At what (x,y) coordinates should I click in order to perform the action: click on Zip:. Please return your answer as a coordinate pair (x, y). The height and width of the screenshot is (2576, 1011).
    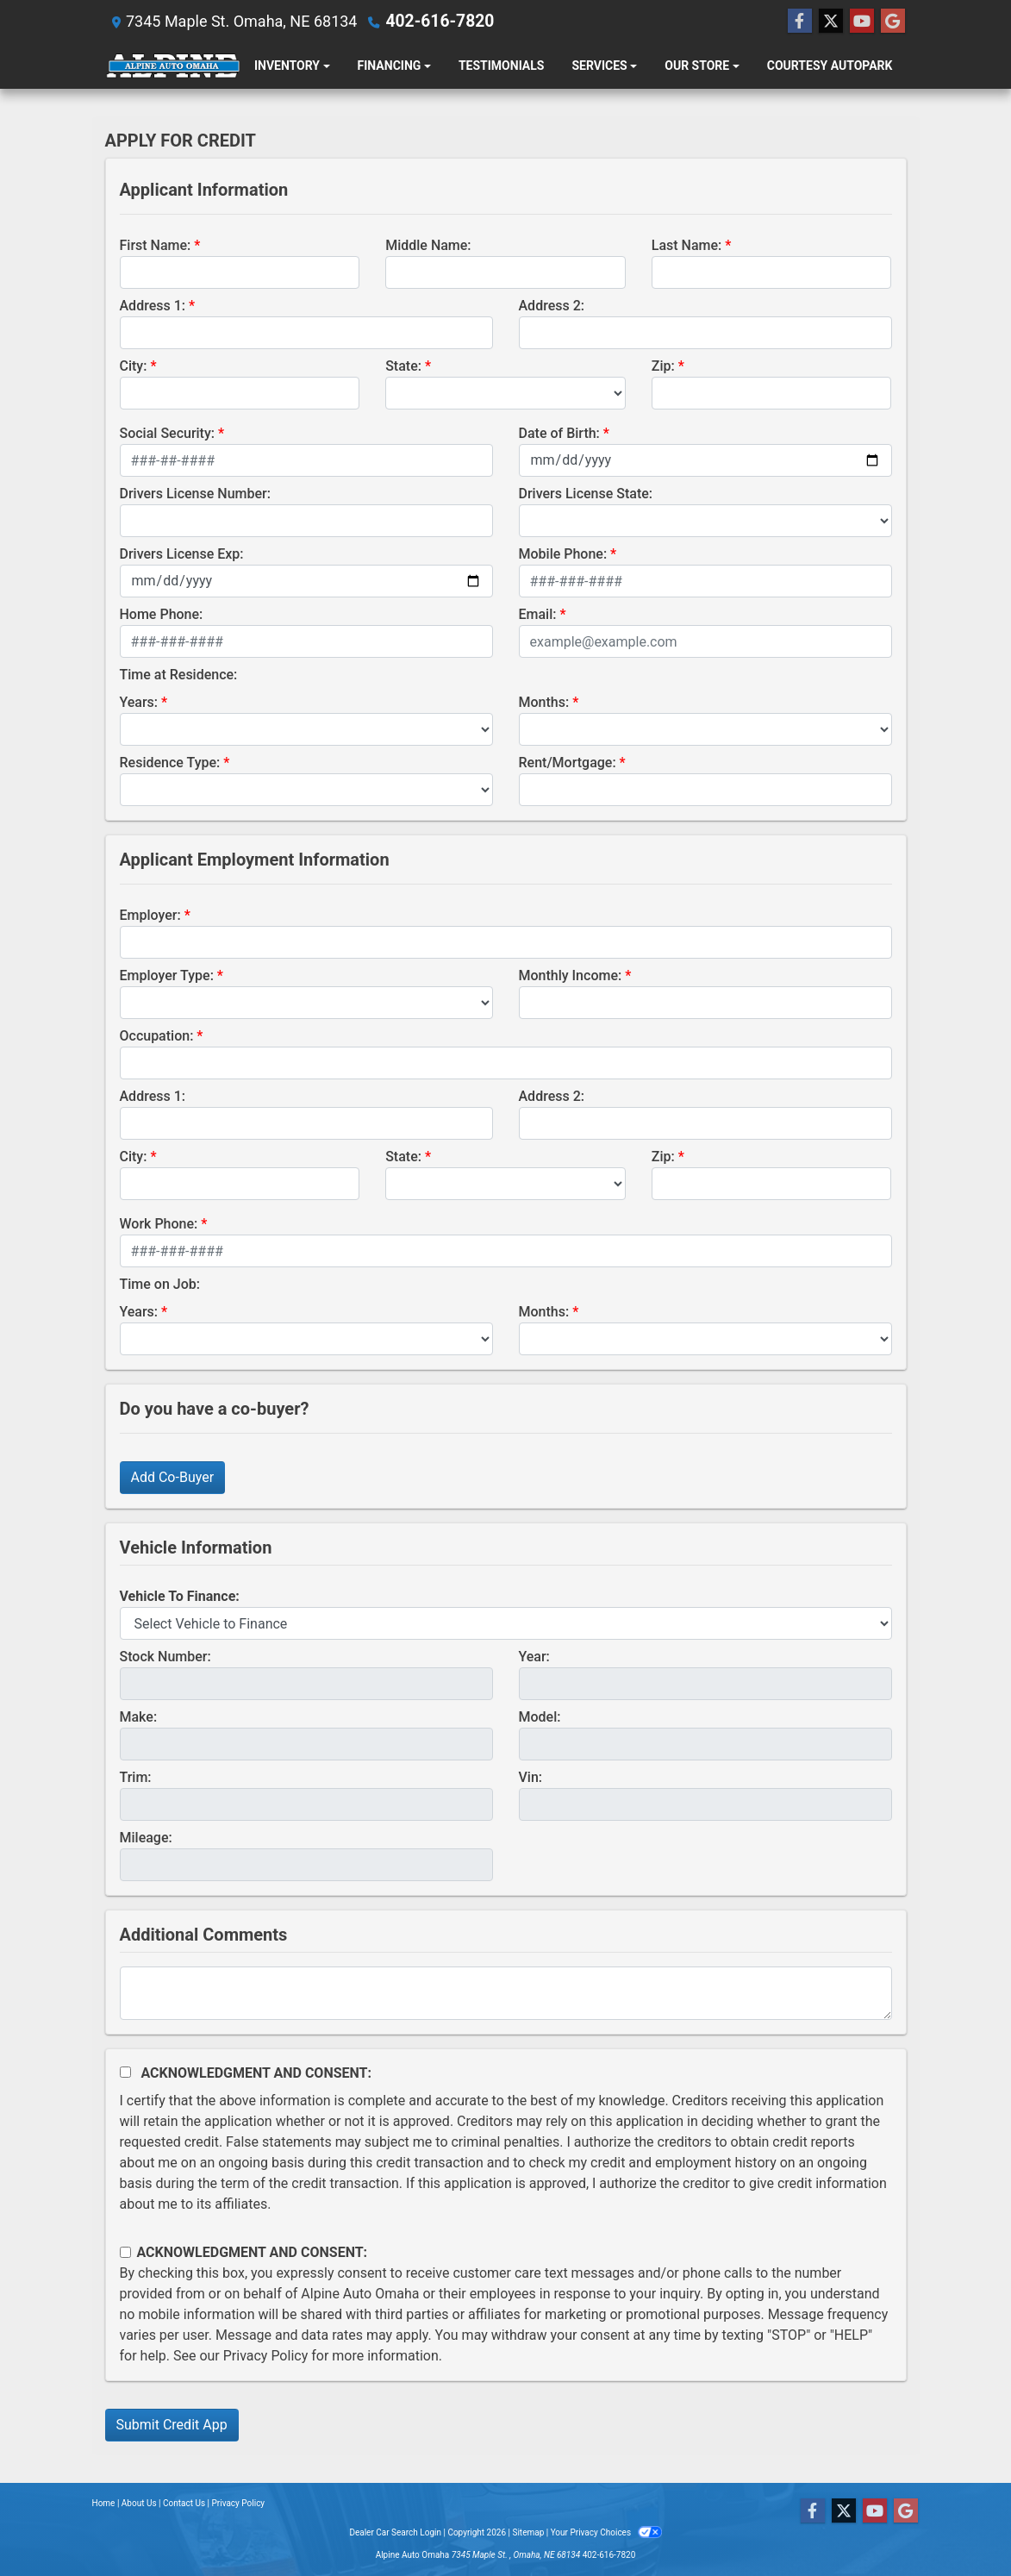
    Looking at the image, I should click on (663, 366).